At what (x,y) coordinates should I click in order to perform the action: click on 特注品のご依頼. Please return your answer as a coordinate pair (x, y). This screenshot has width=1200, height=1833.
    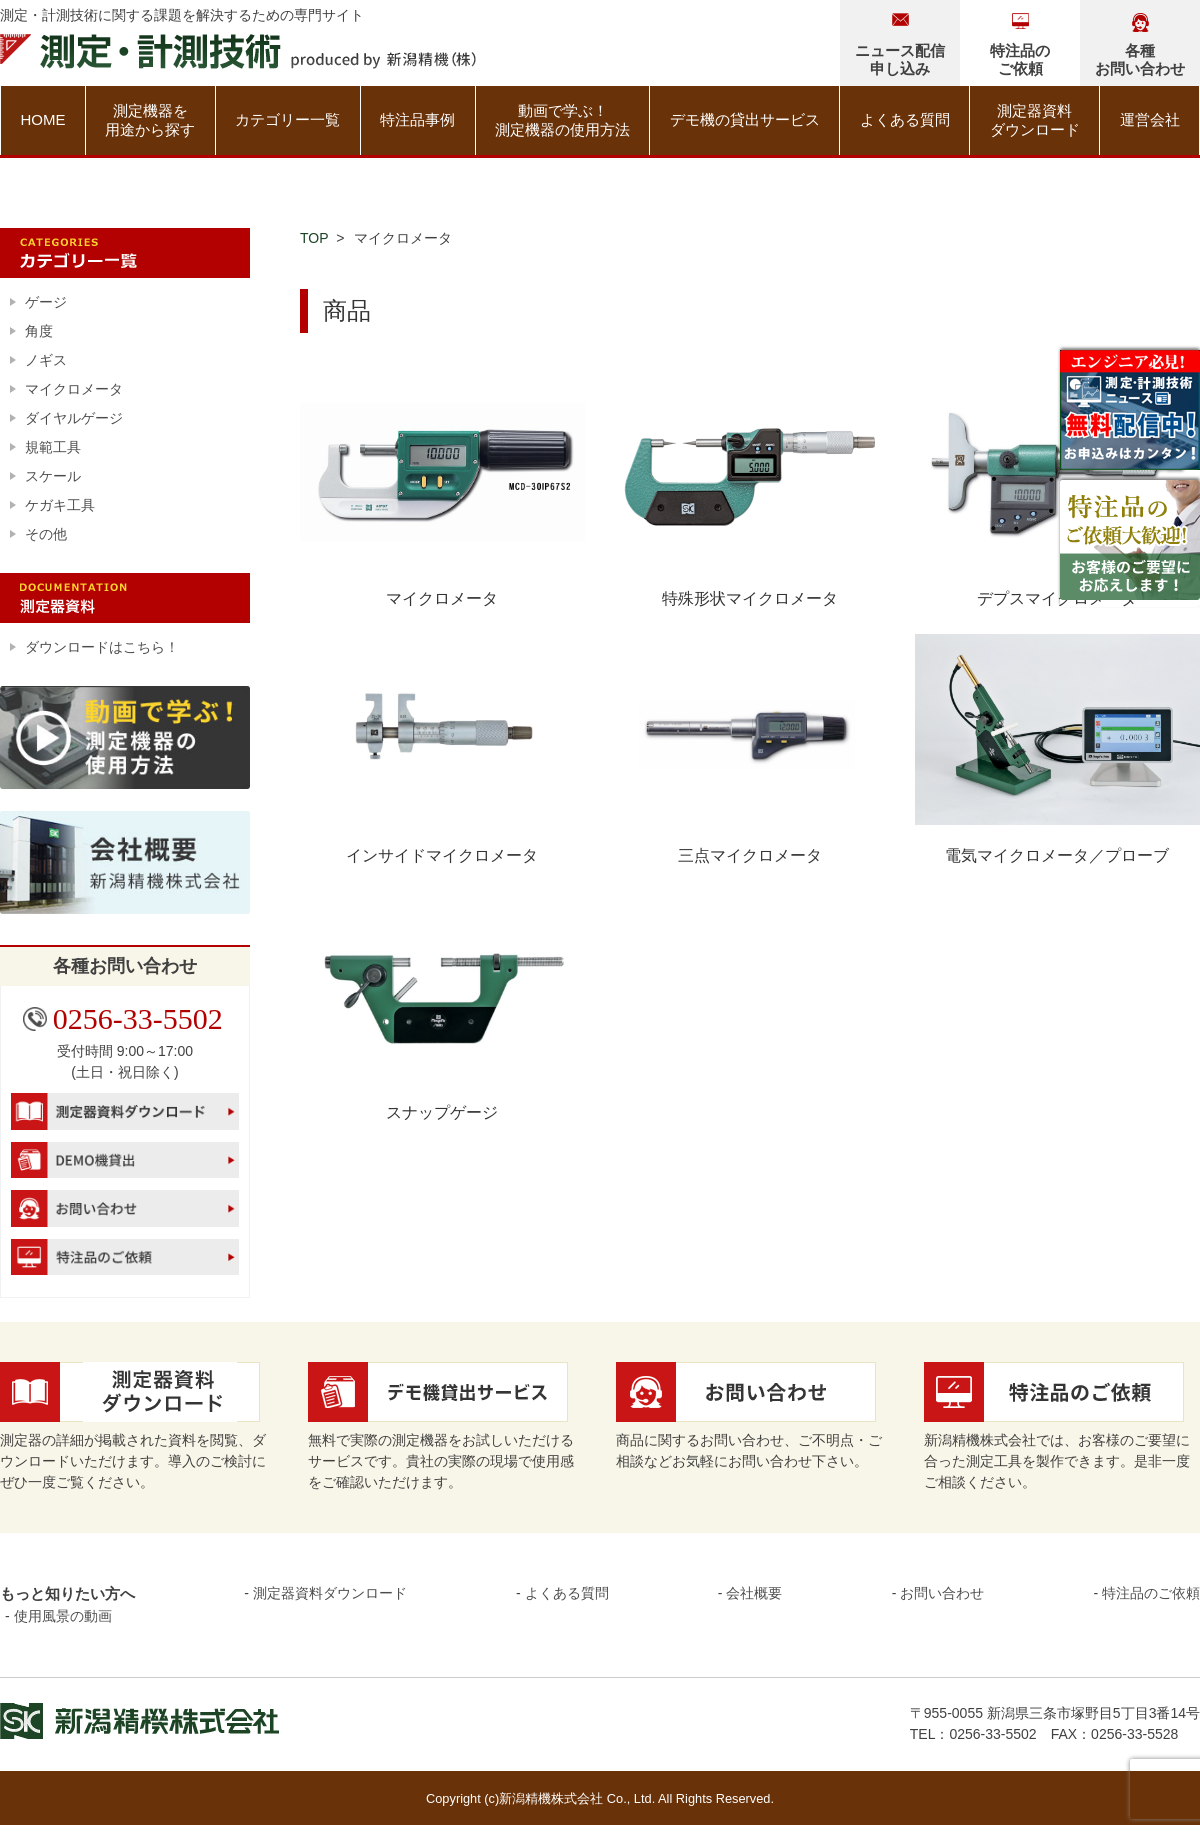
    Looking at the image, I should click on (1151, 1593).